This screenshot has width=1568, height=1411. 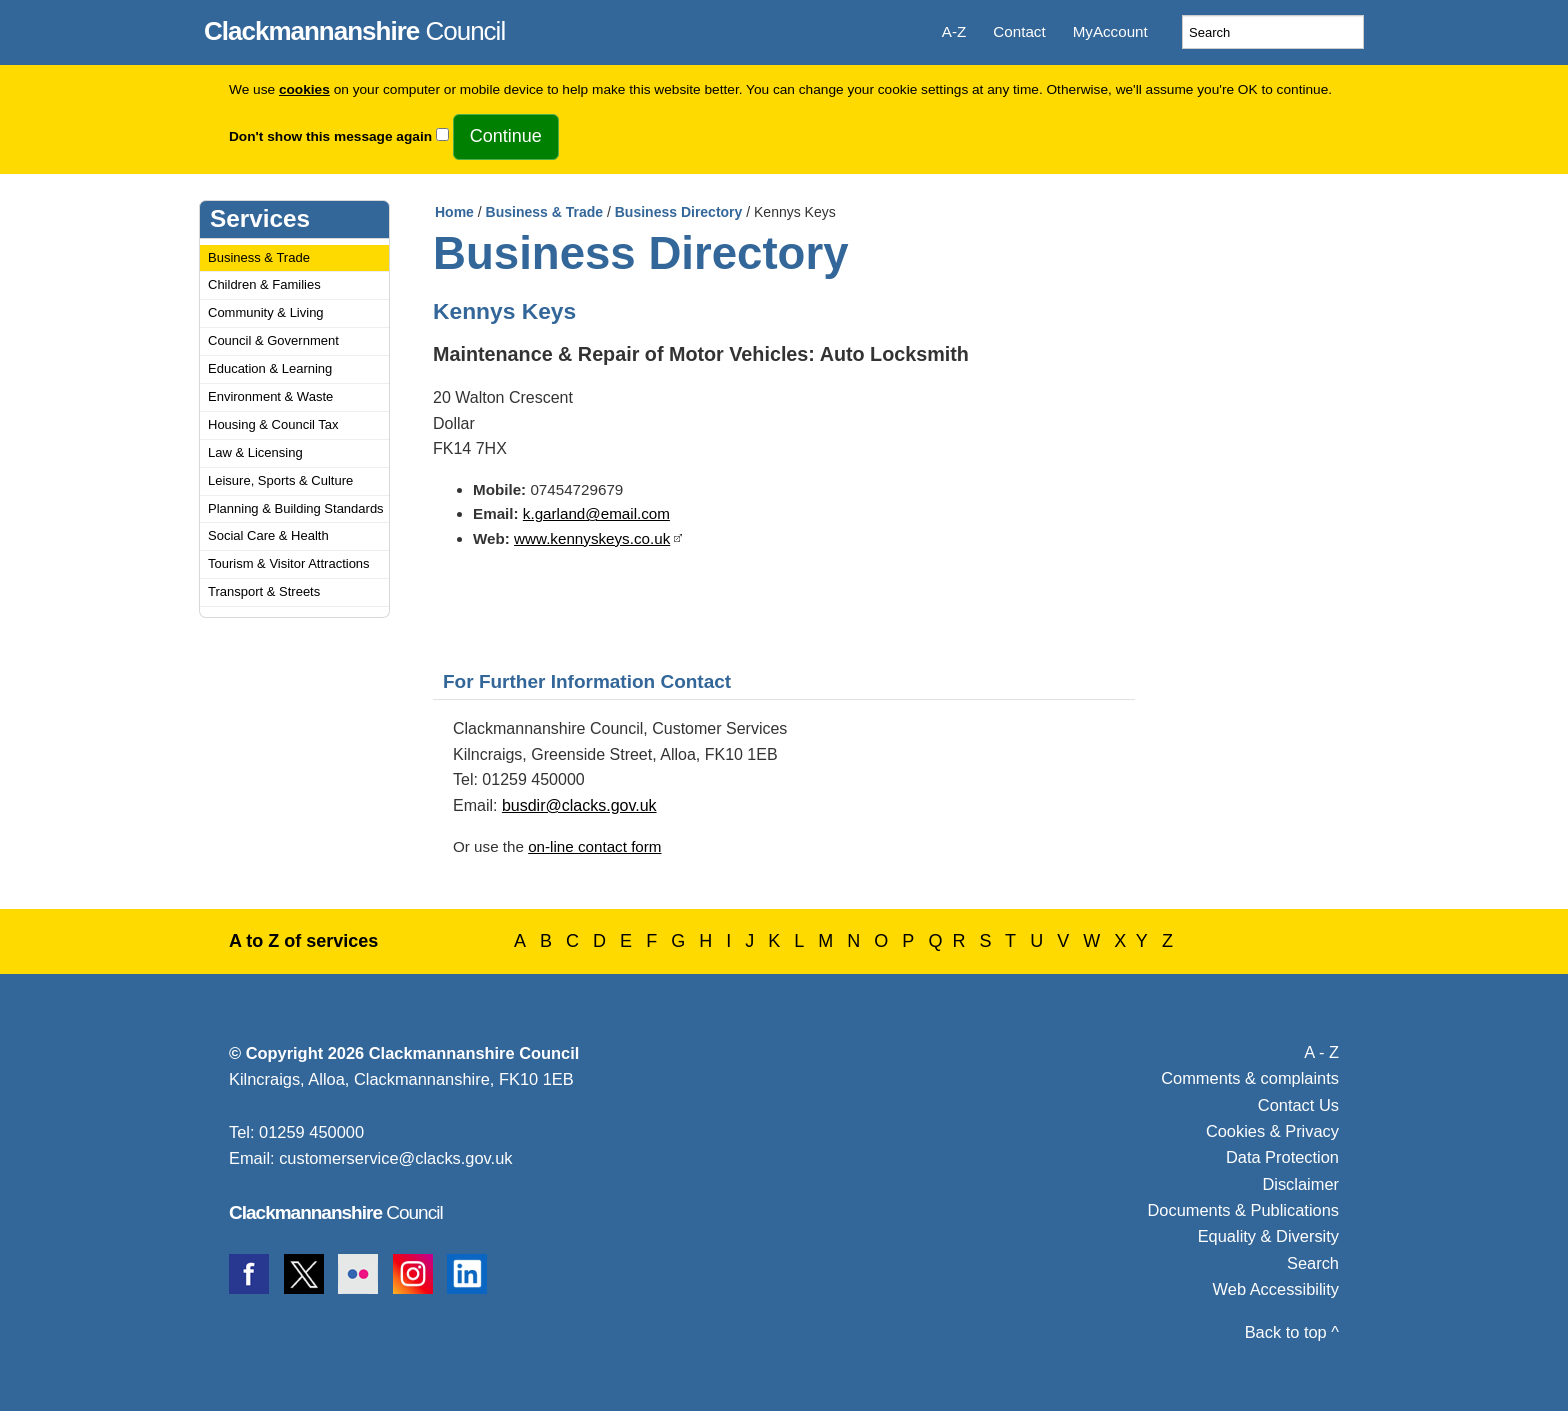 What do you see at coordinates (1292, 1332) in the screenshot?
I see `Back to top ^` at bounding box center [1292, 1332].